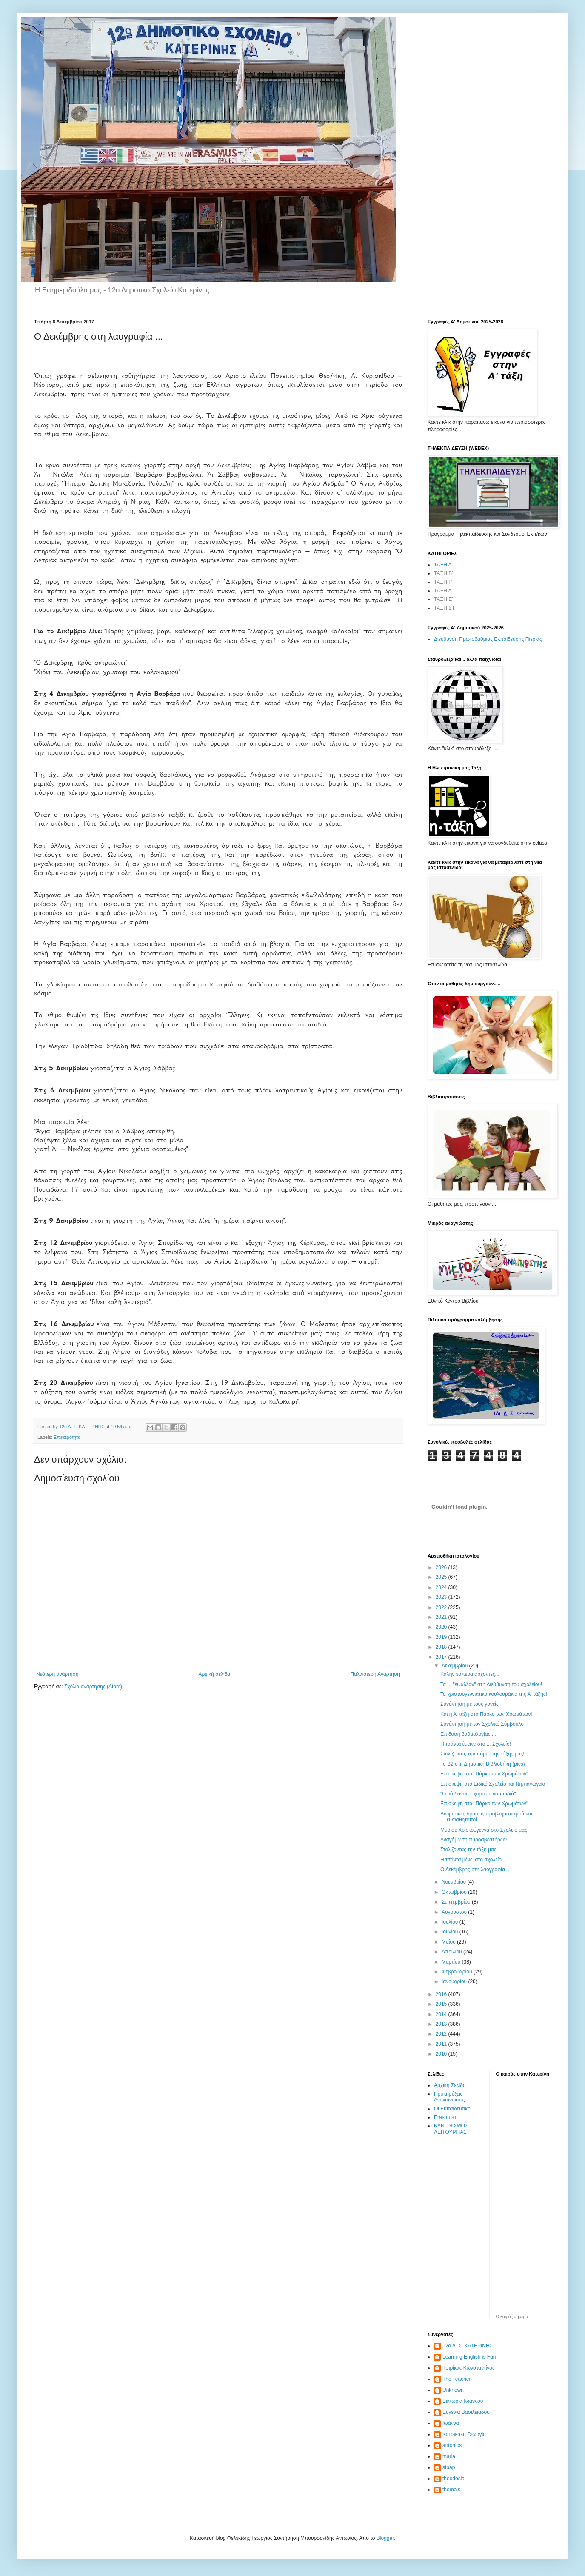  I want to click on Ευγενία Βασιλειάδου, so click(466, 2412).